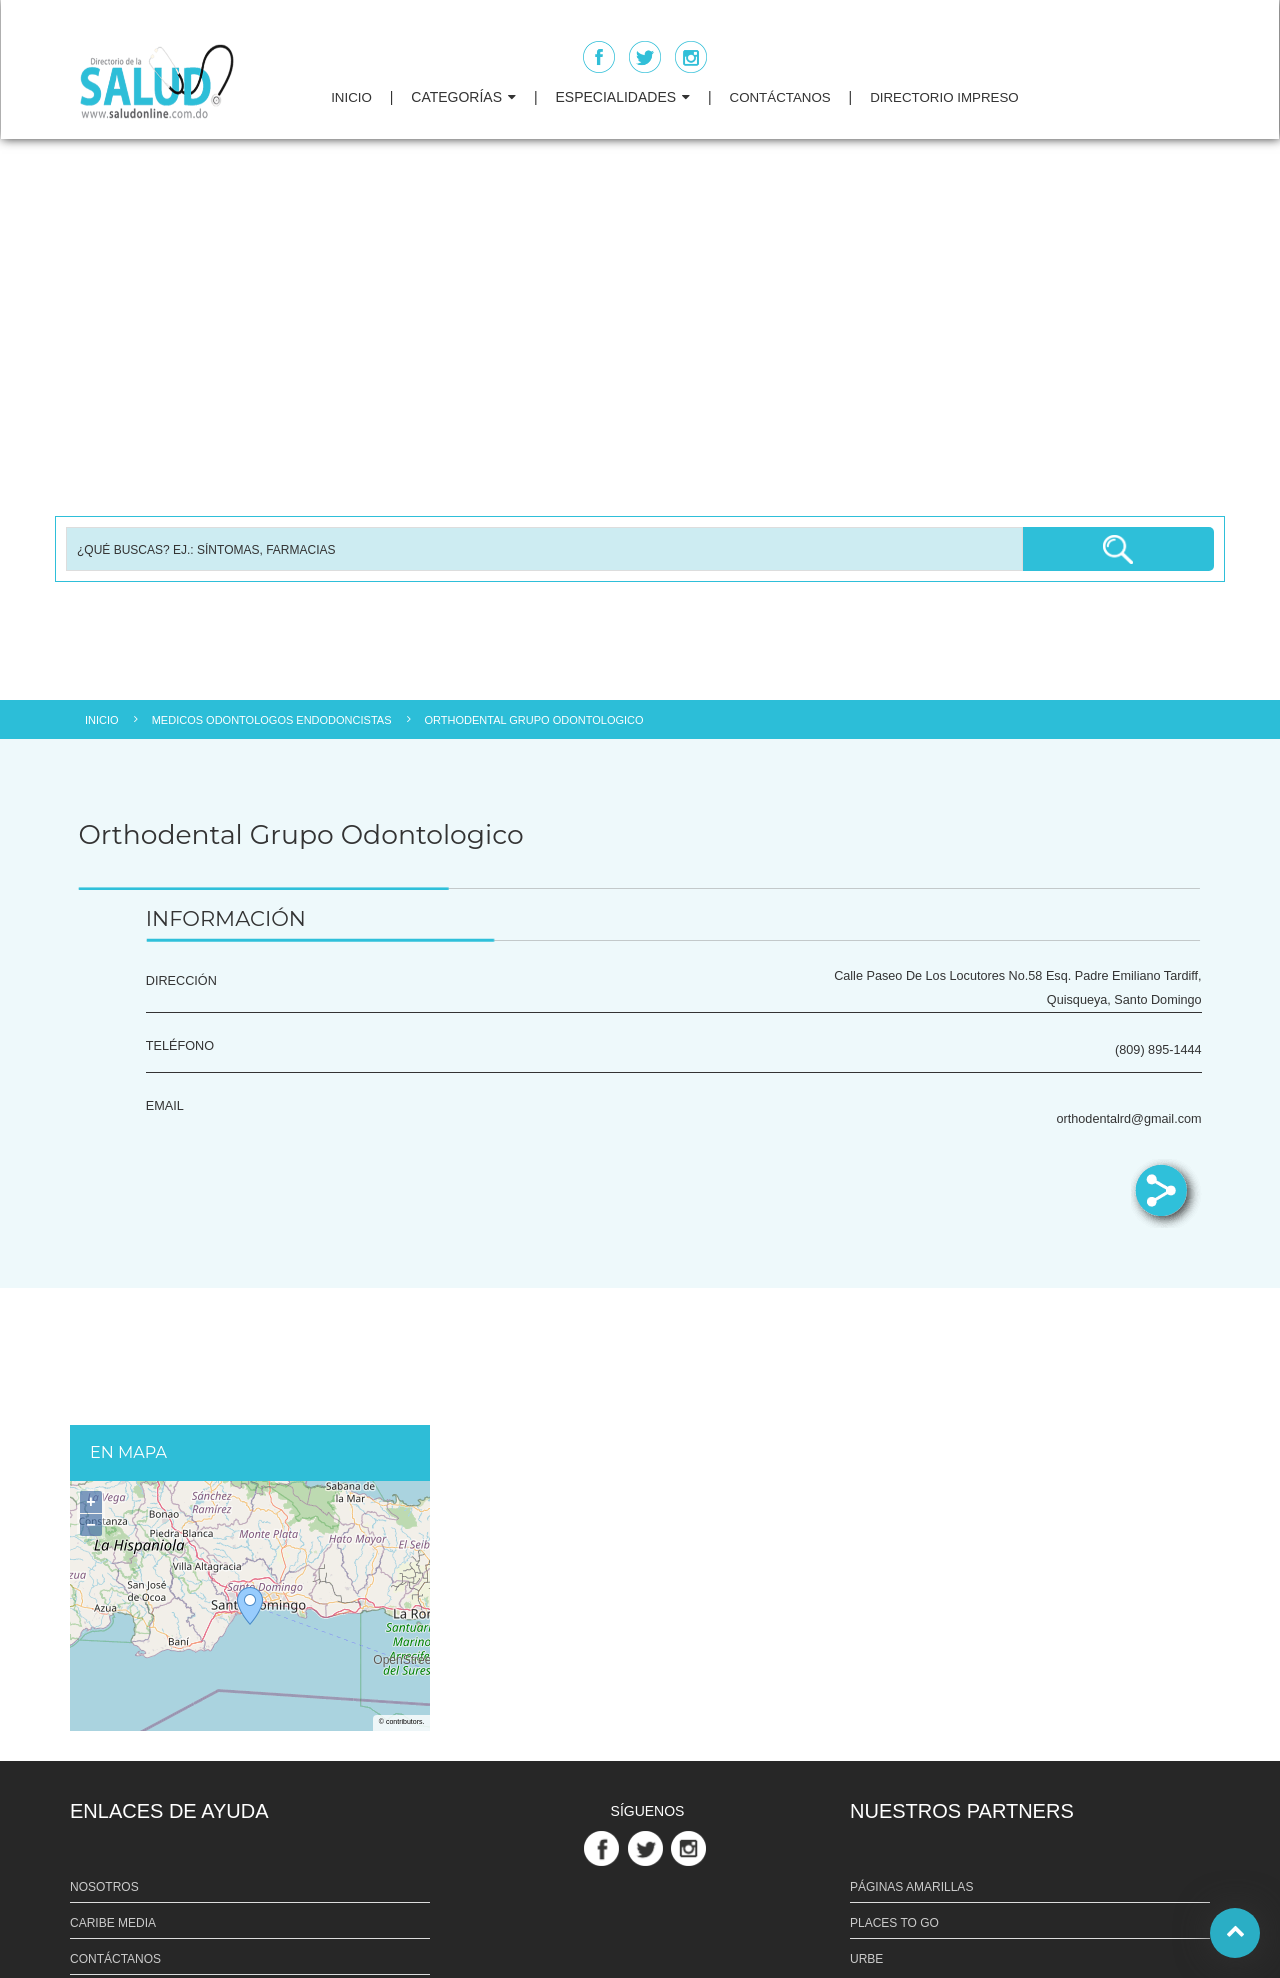  What do you see at coordinates (351, 97) in the screenshot?
I see `INICIO` at bounding box center [351, 97].